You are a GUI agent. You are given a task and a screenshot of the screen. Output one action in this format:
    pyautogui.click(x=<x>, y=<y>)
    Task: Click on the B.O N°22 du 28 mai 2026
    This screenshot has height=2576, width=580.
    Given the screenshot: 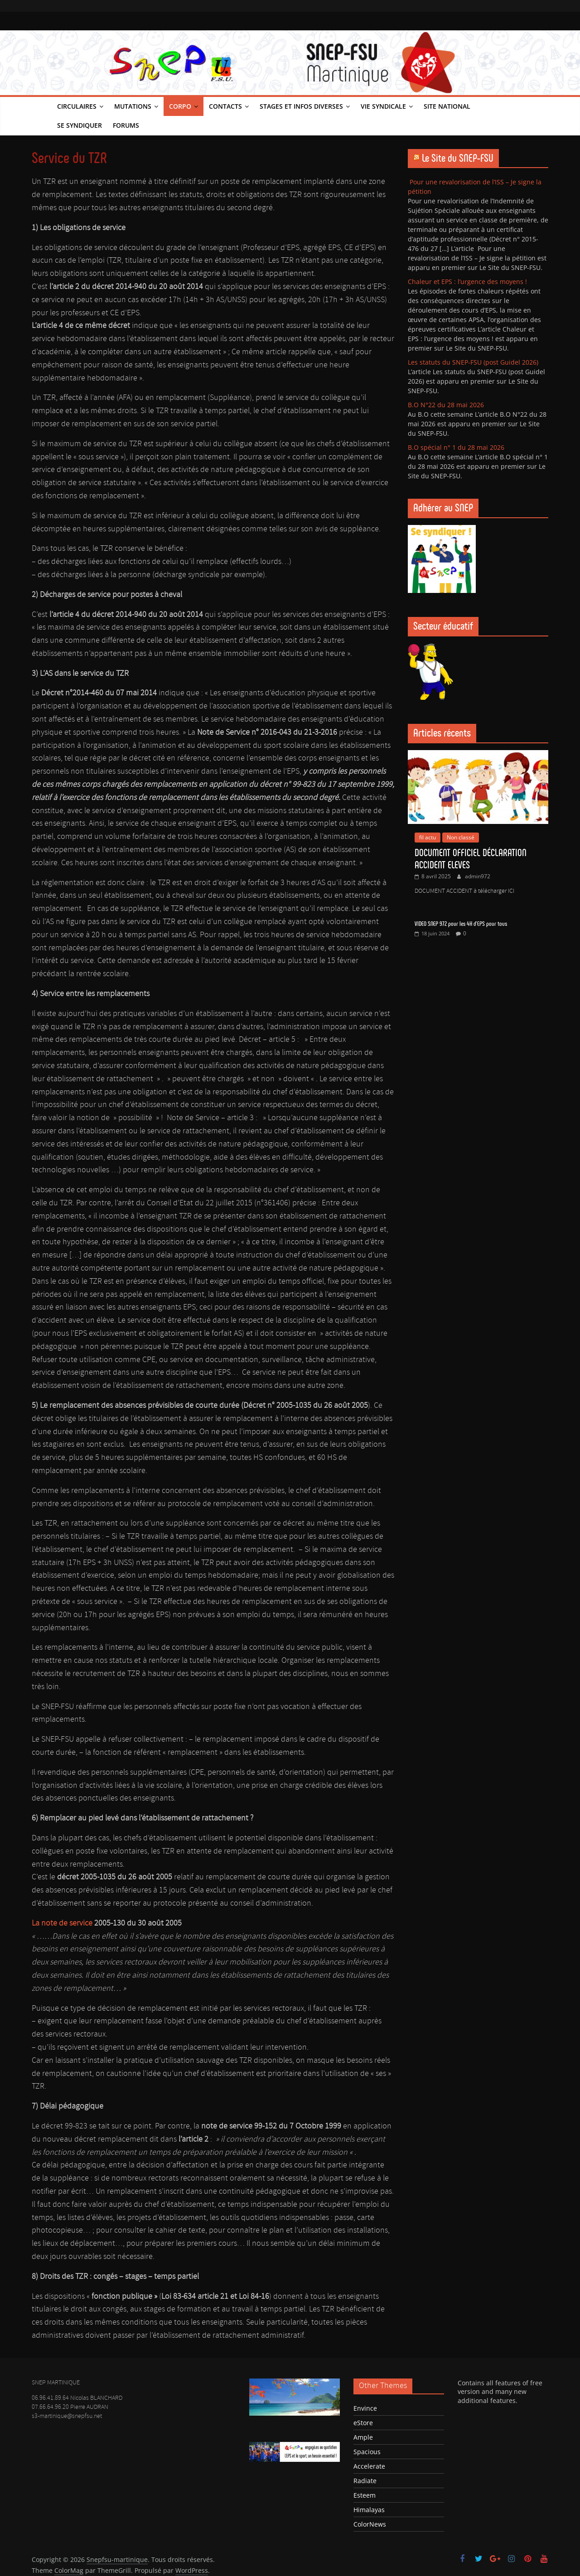 What is the action you would take?
    pyautogui.click(x=446, y=404)
    